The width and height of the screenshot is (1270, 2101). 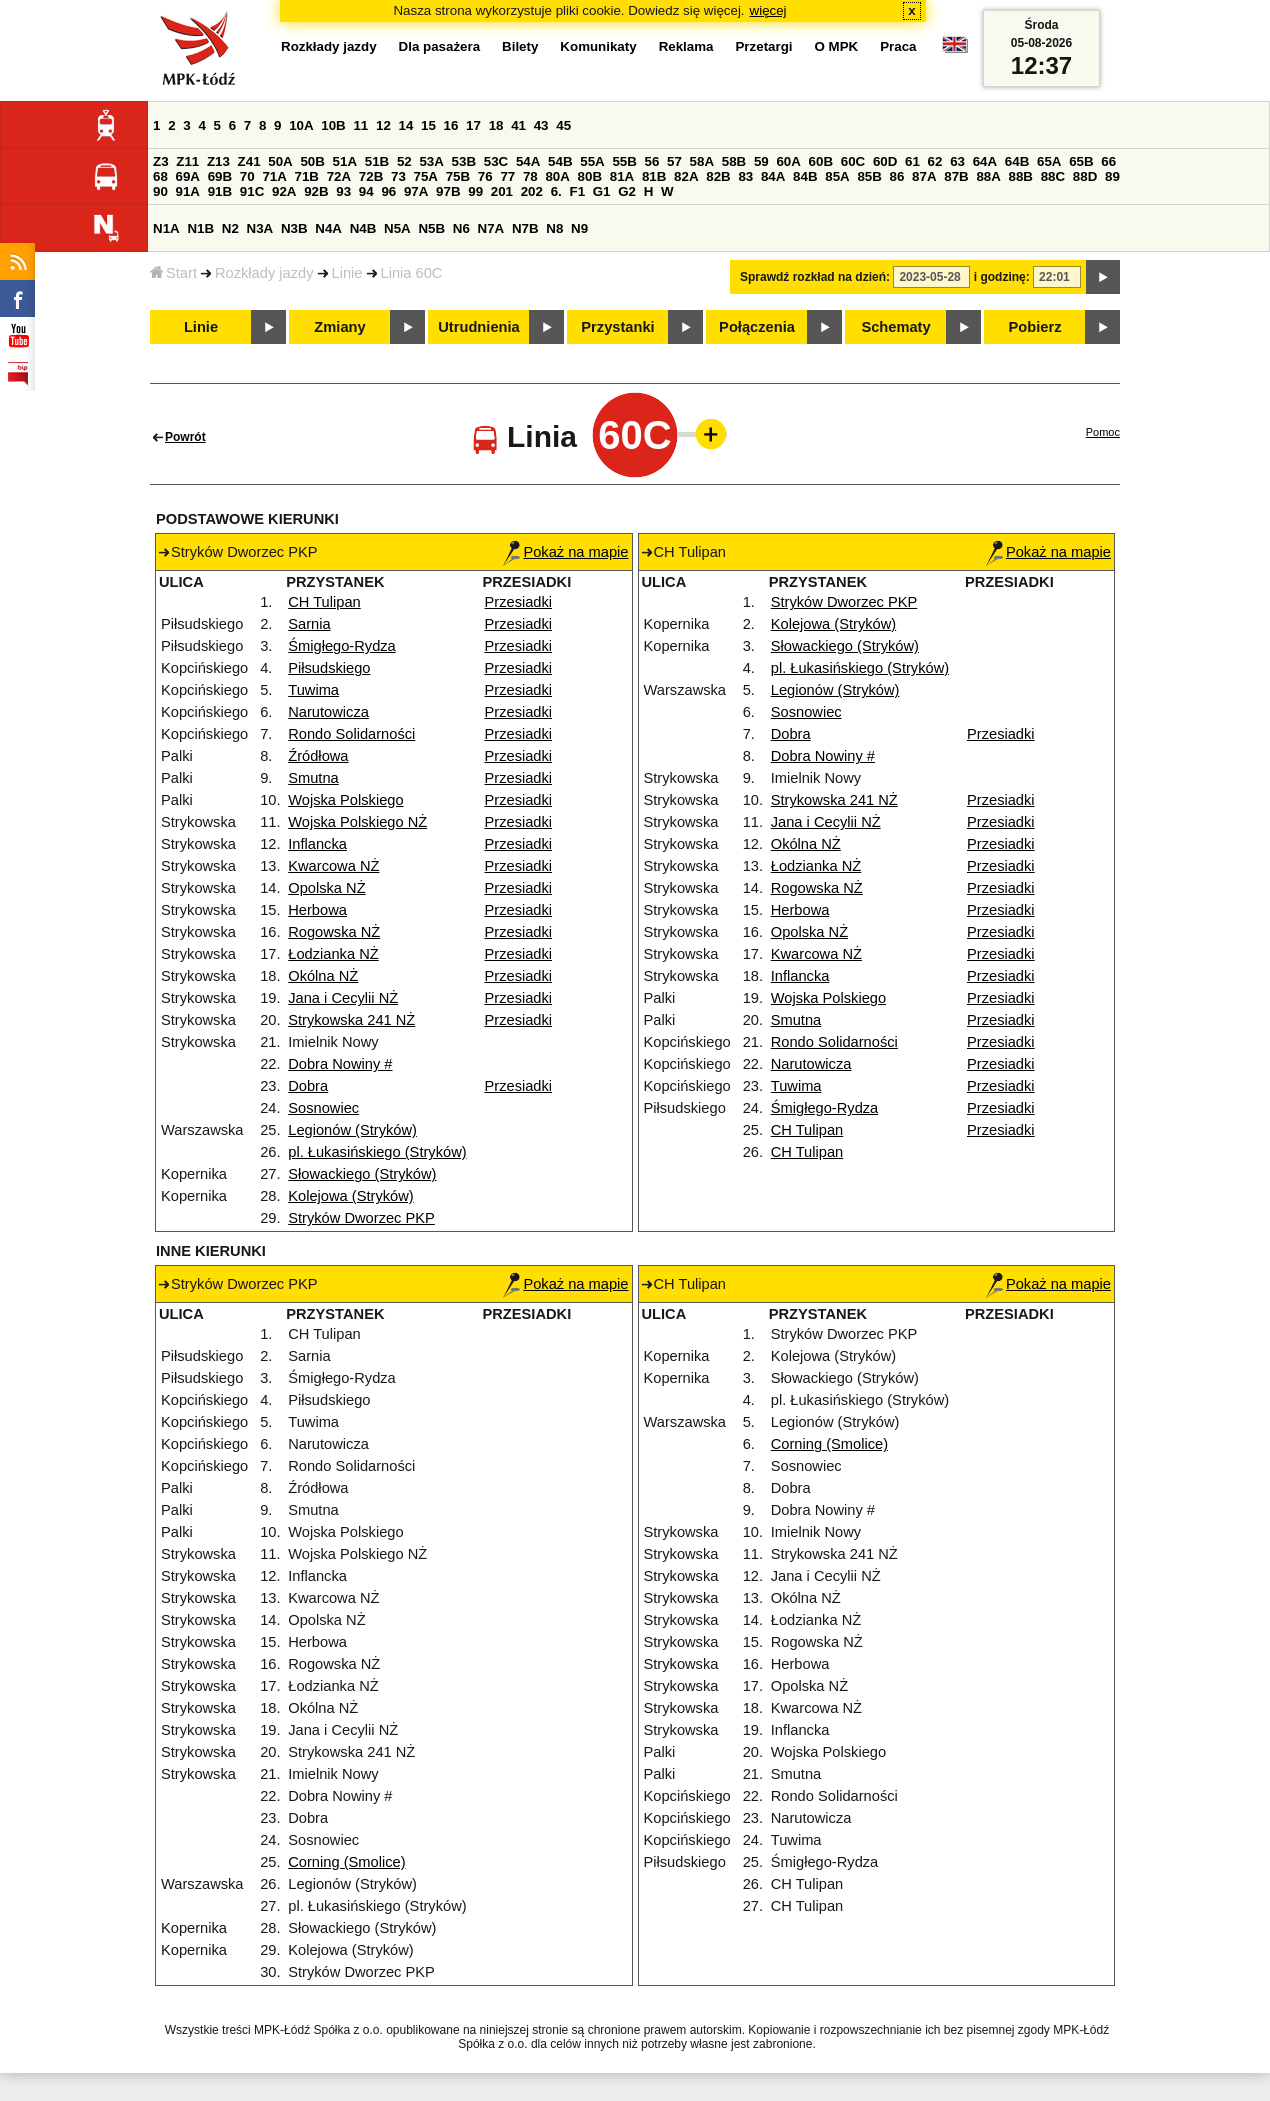 I want to click on 77, so click(x=507, y=176).